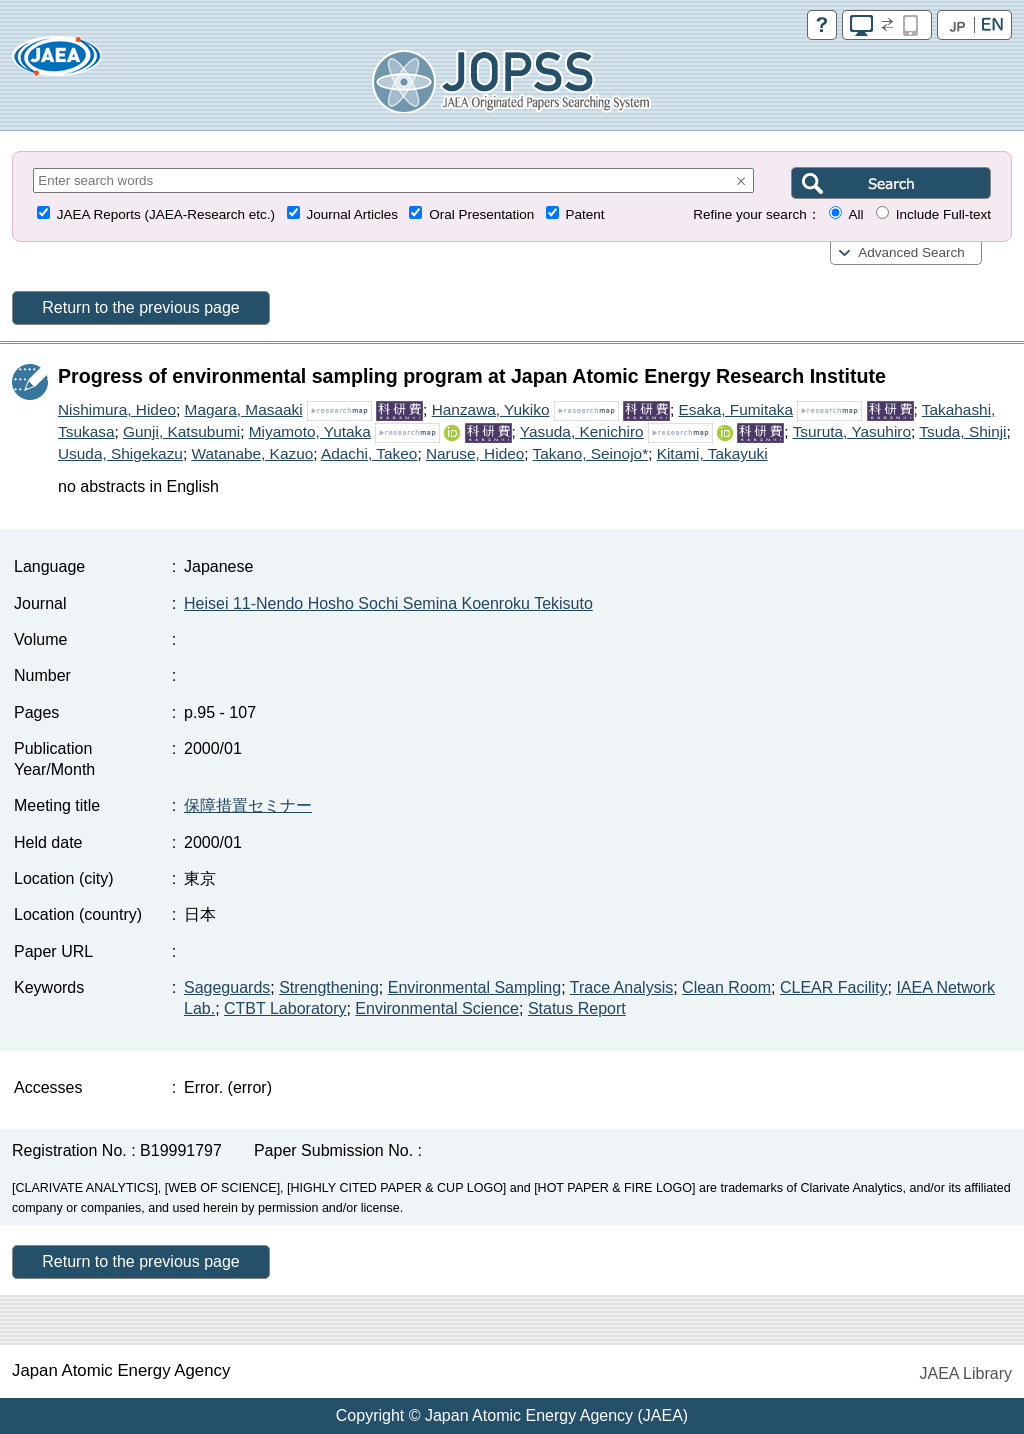 Image resolution: width=1024 pixels, height=1434 pixels. Describe the element at coordinates (252, 453) in the screenshot. I see `Watanabe, Kazuo` at that location.